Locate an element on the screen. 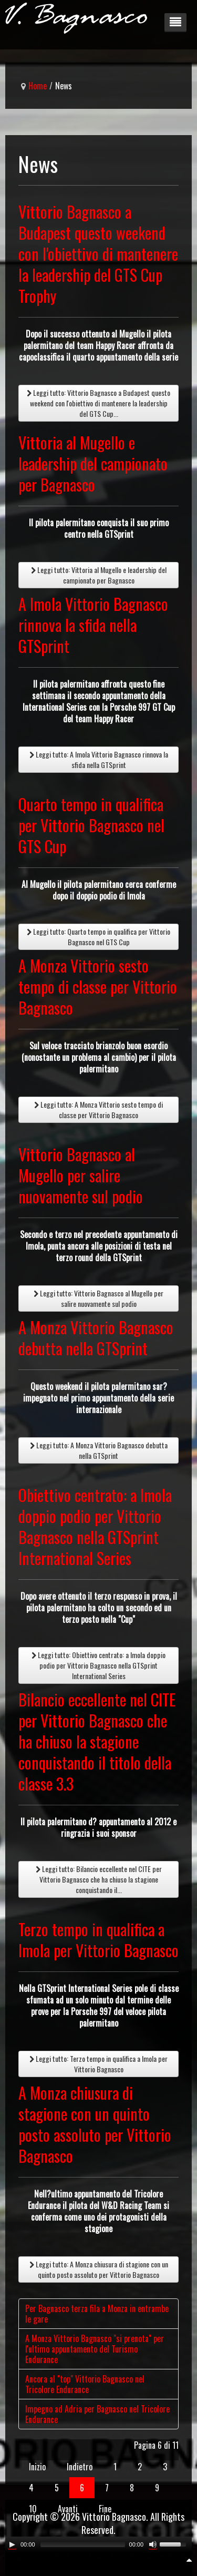 This screenshot has width=197, height=2576. Leggi tutto: Obiettivo centrato: a Imola doppio podio per Vittorio Bagnasco nella GTSprint International Series is located at coordinates (98, 1665).